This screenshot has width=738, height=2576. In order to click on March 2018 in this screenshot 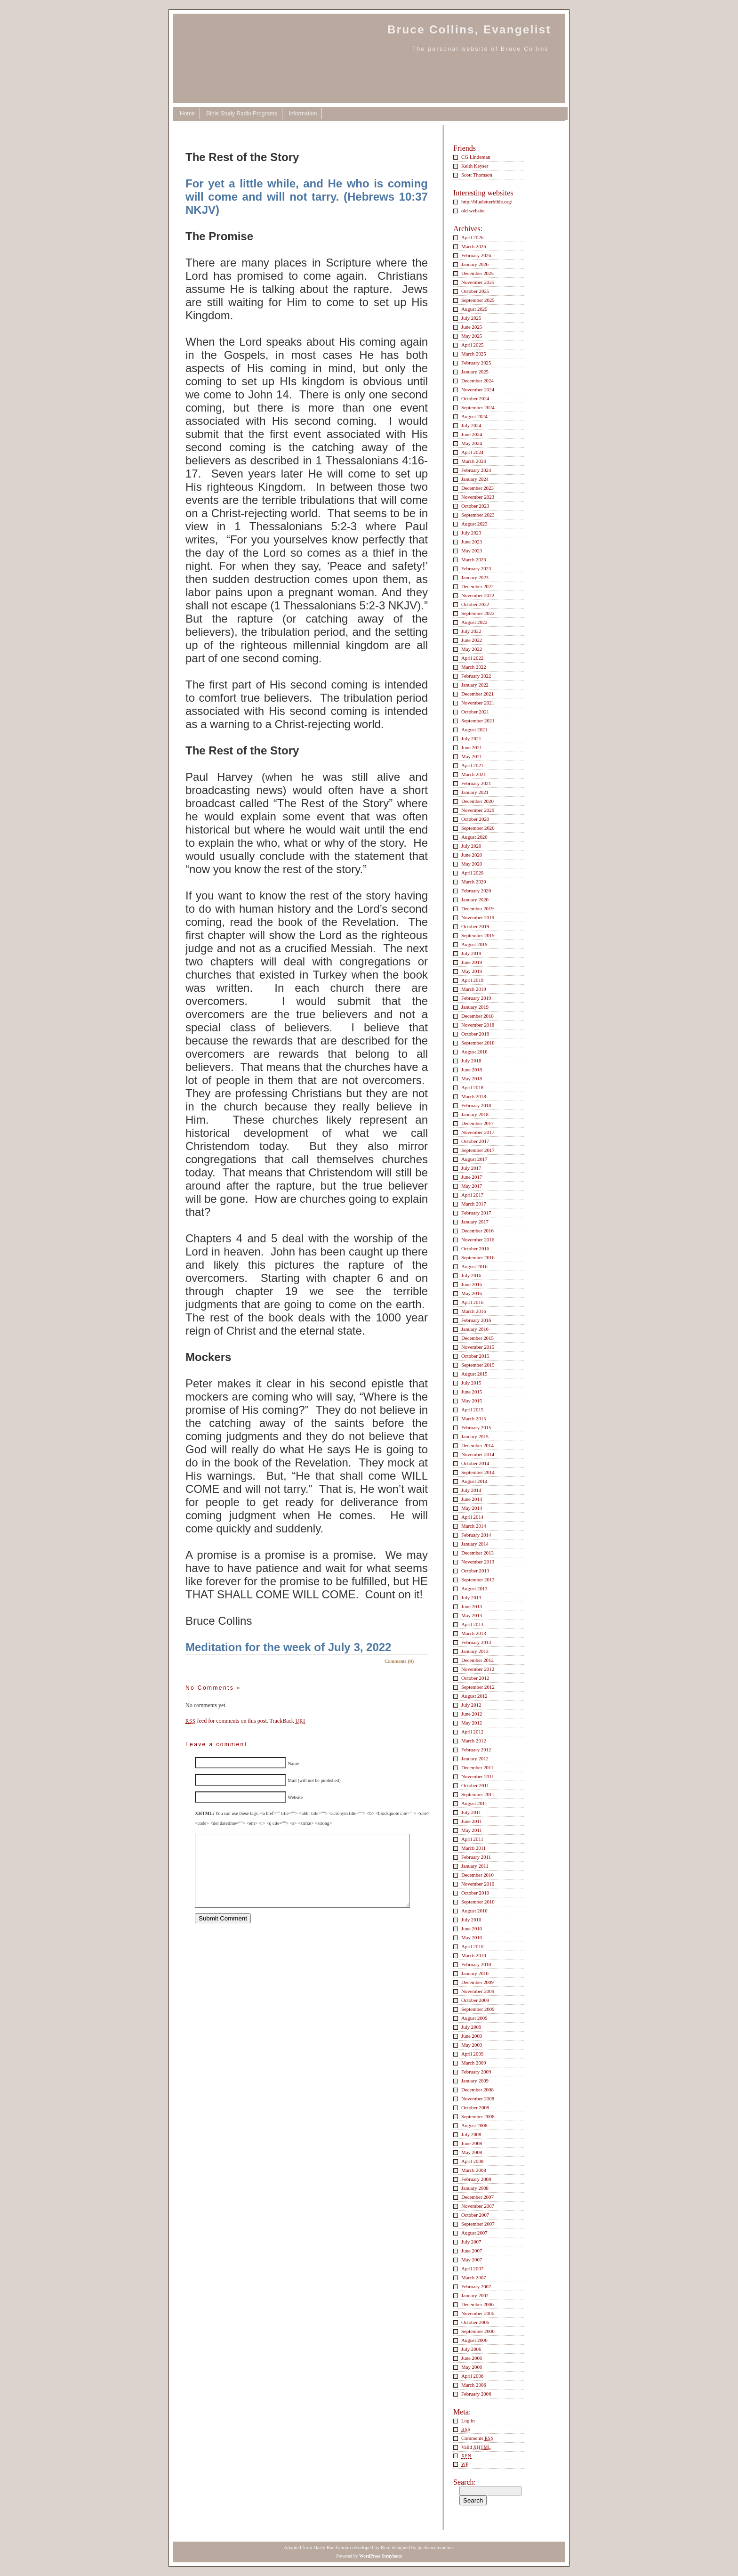, I will do `click(473, 1096)`.